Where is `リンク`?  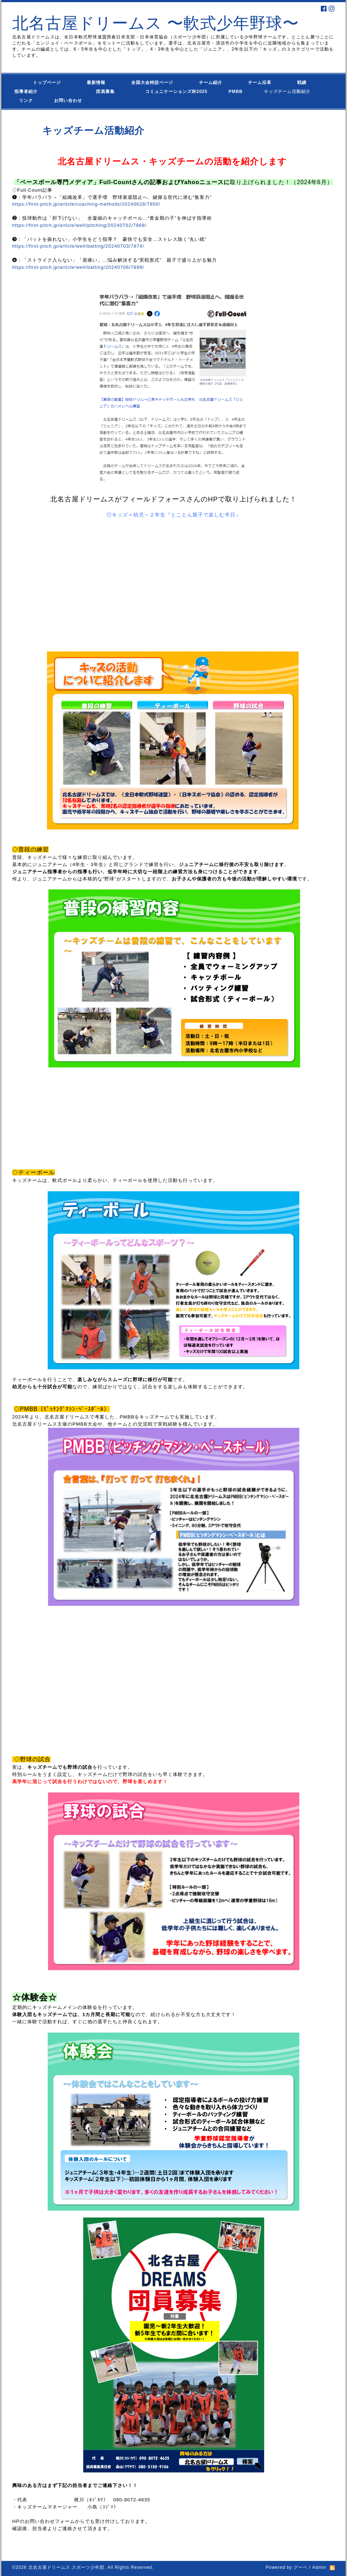
リンク is located at coordinates (26, 100).